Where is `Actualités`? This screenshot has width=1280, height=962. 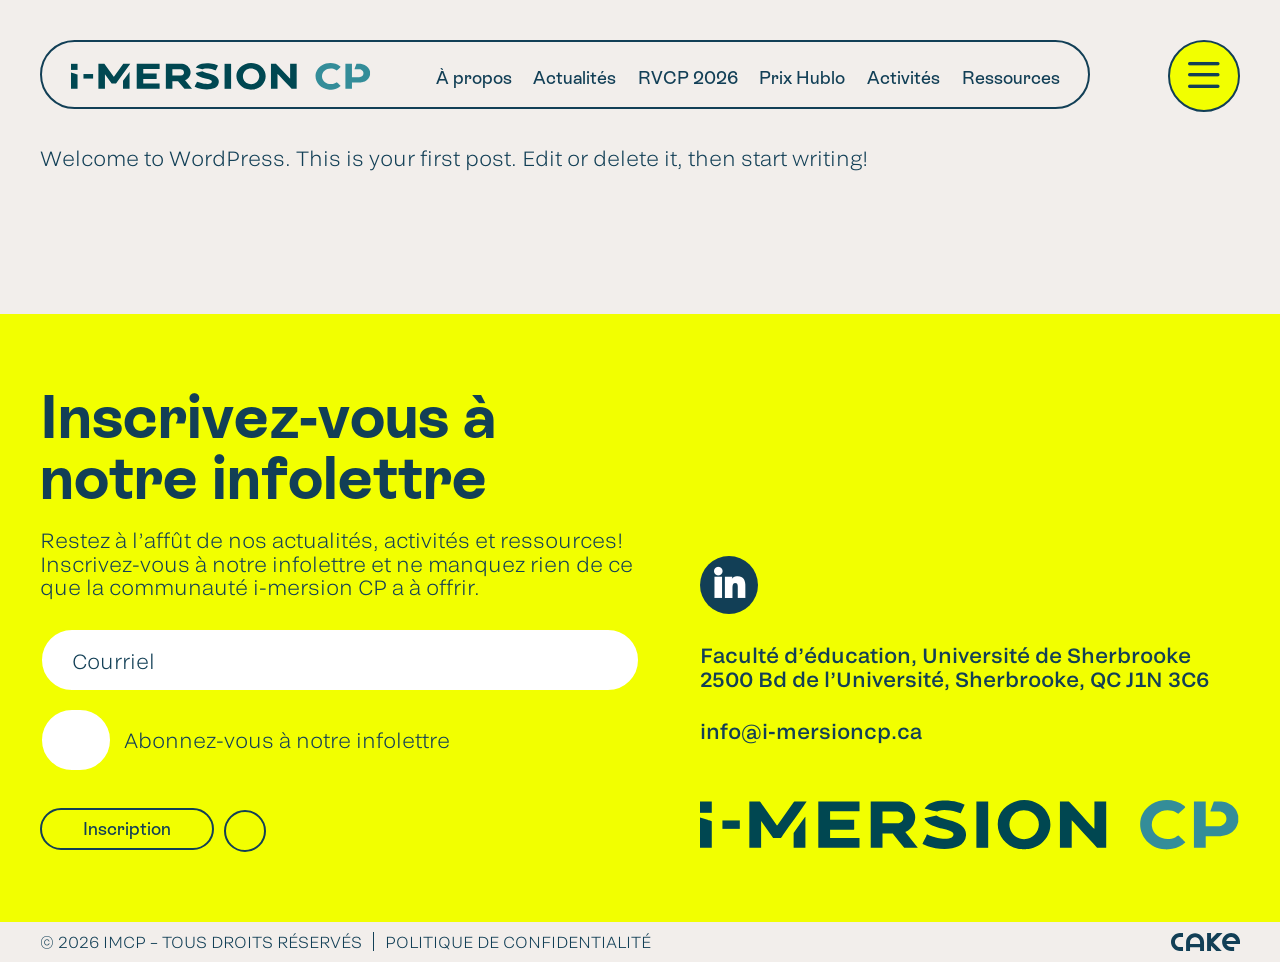
Actualités is located at coordinates (574, 77).